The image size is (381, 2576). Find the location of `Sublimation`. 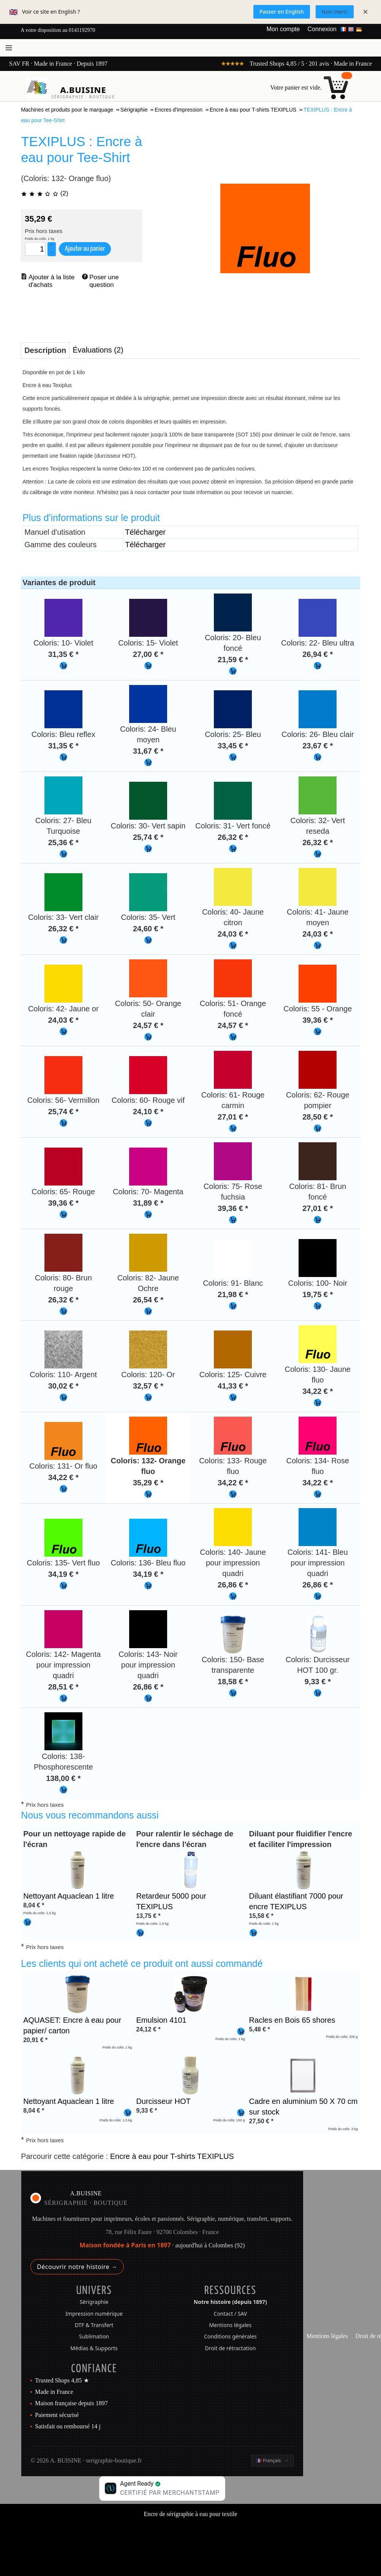

Sublimation is located at coordinates (94, 2336).